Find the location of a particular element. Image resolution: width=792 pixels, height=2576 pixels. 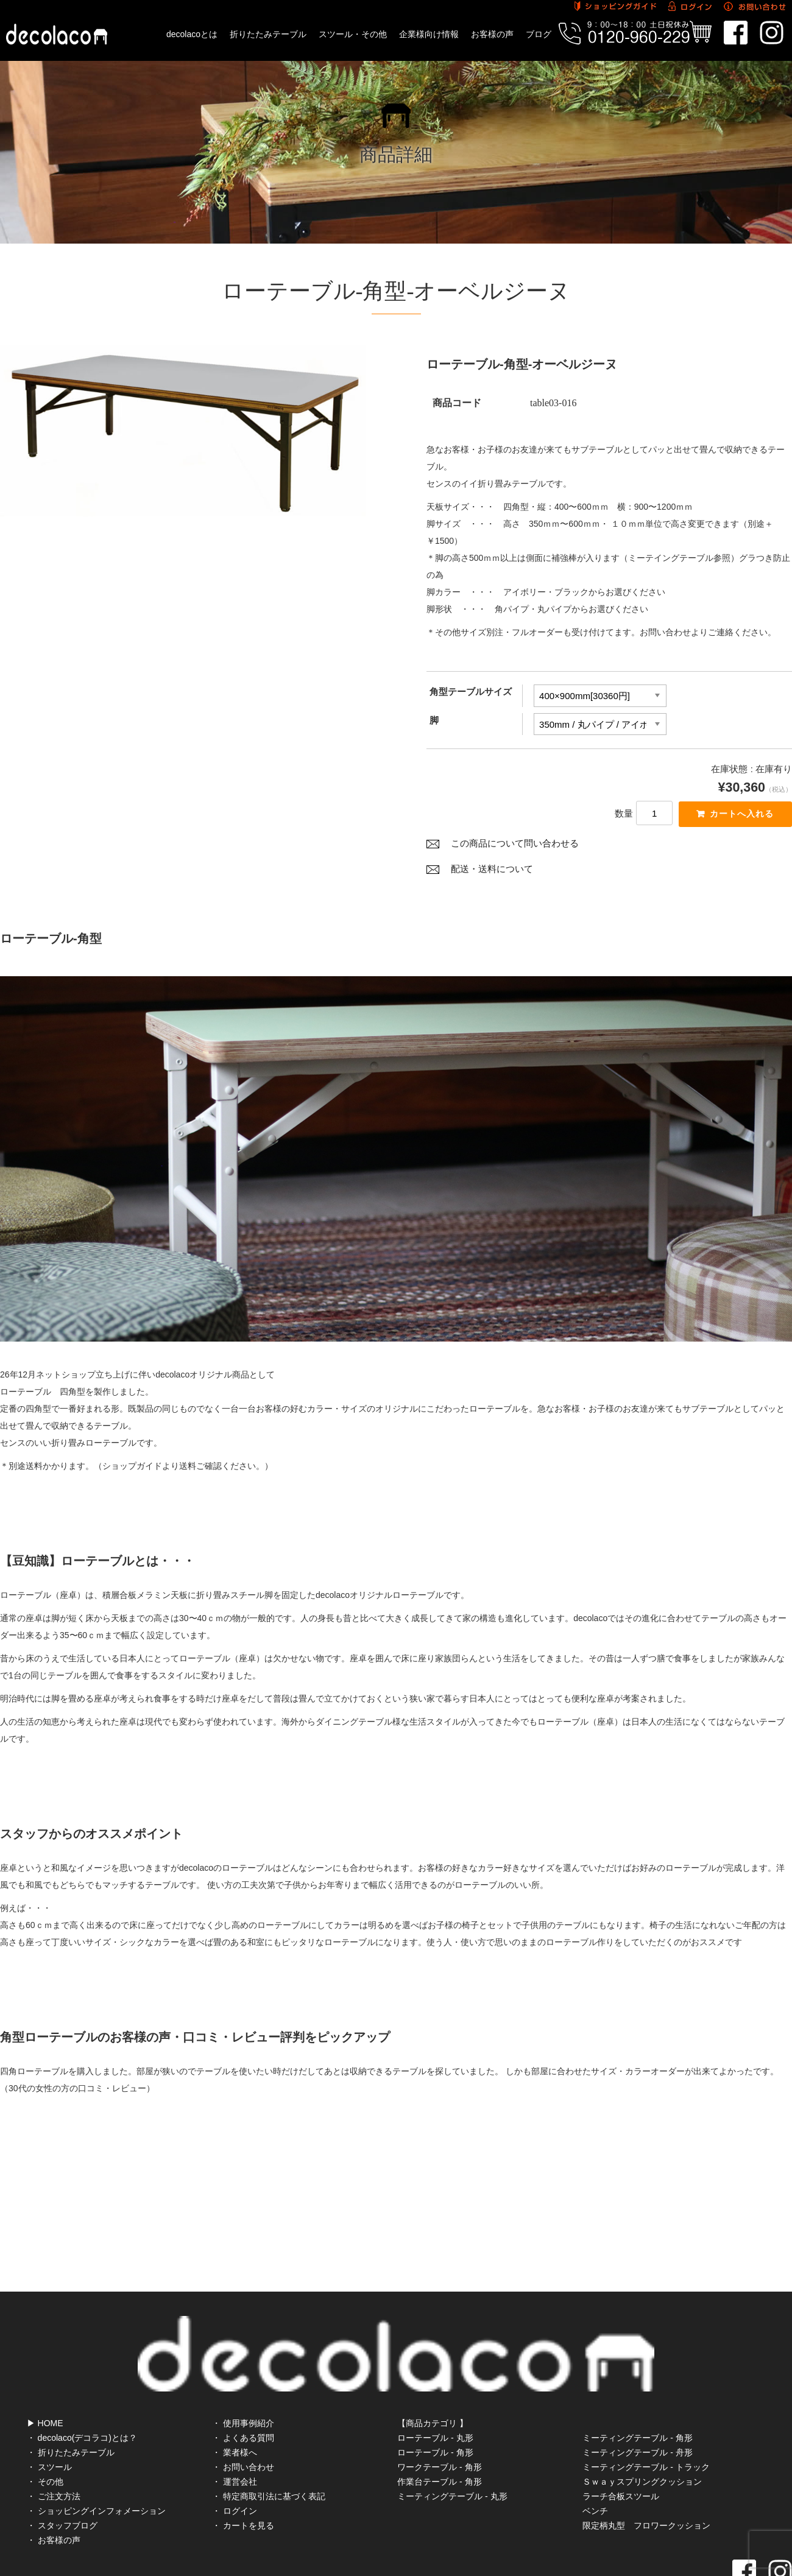

・ ショッピングインフォメーション is located at coordinates (96, 2460).